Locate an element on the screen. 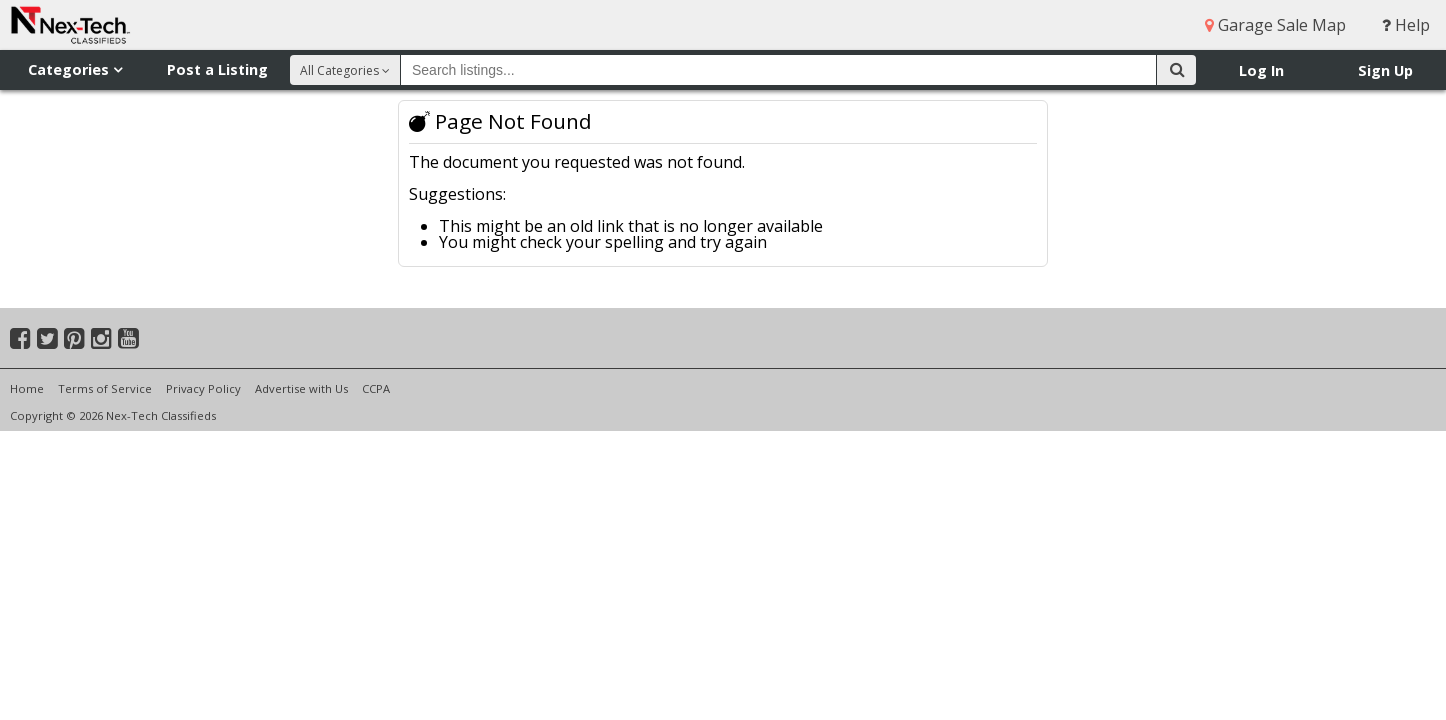 The image size is (1446, 720). Garage Sale Map is located at coordinates (1275, 25).